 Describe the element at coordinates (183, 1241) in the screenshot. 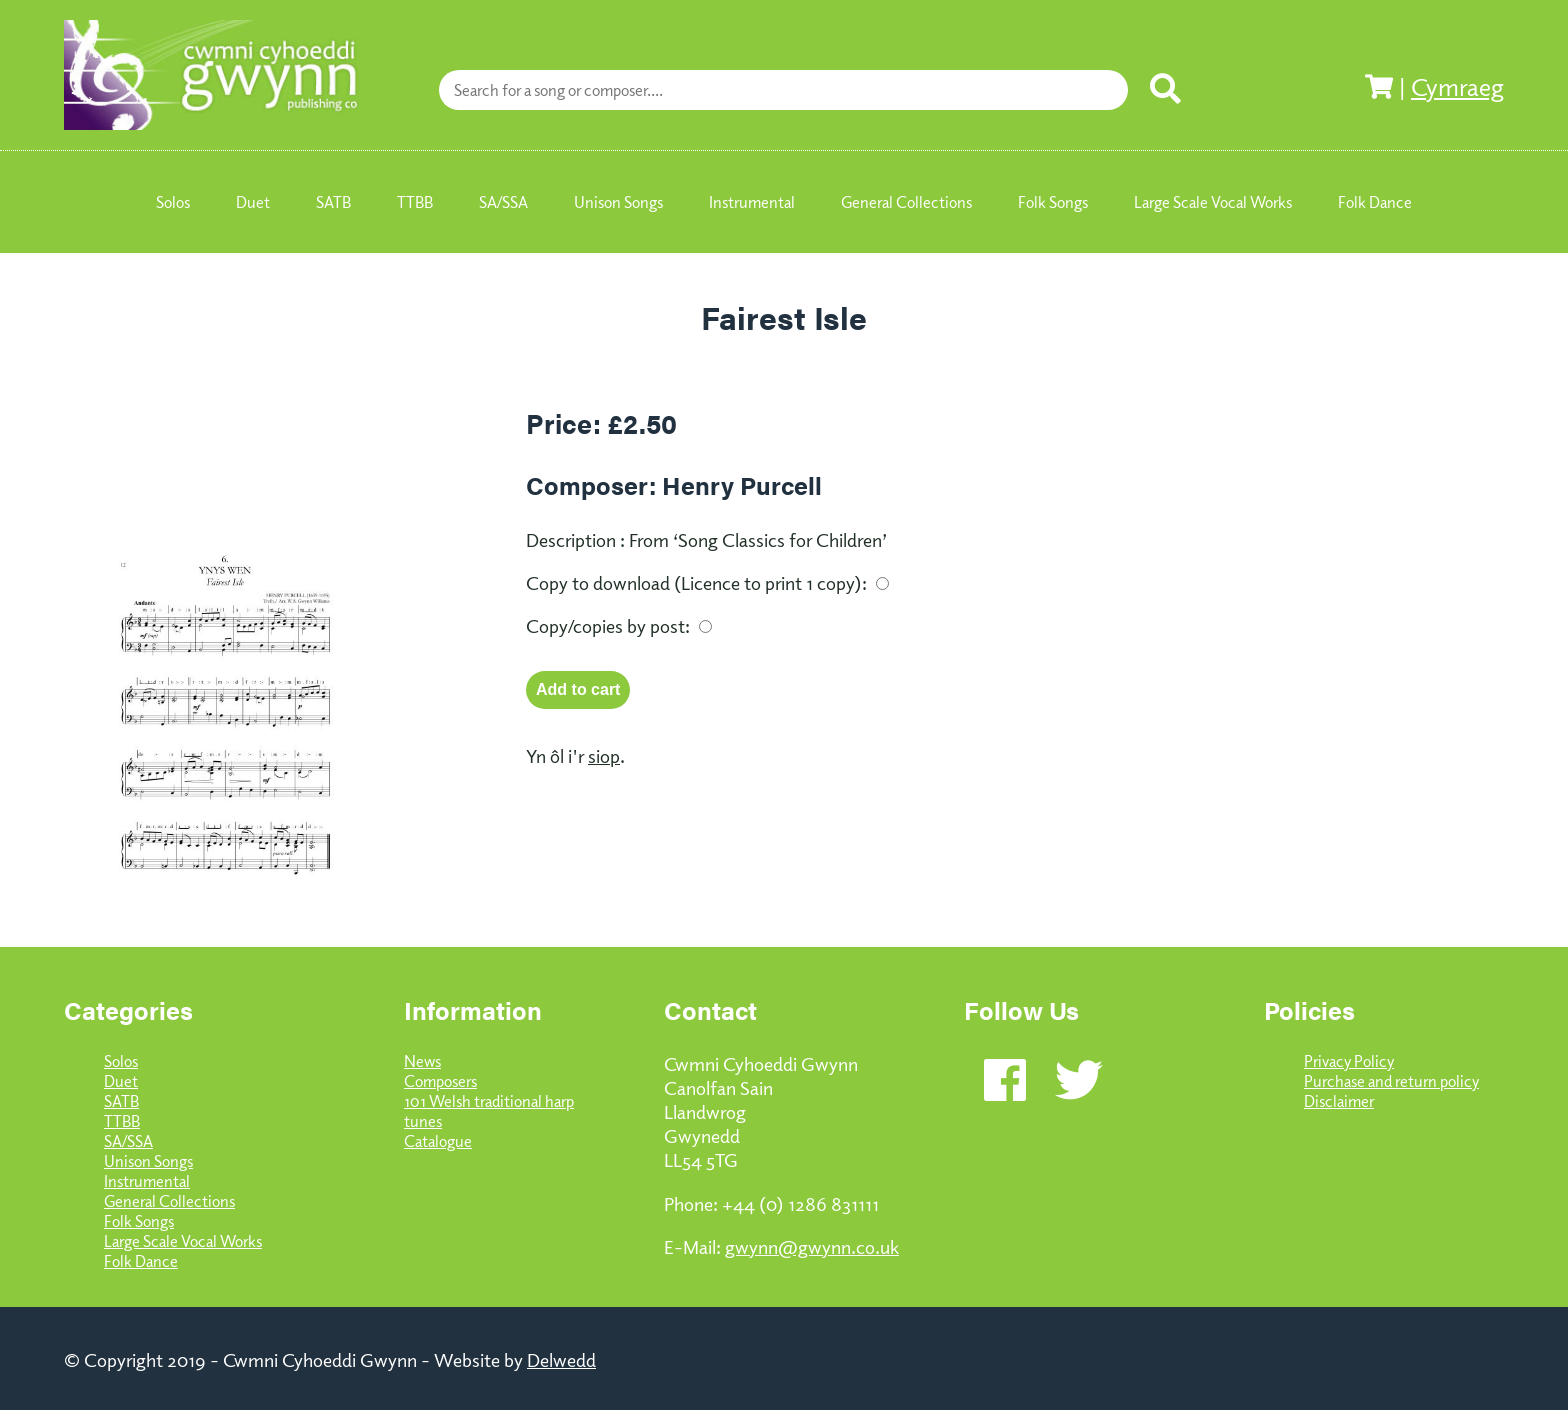

I see `Large Scale Vocal Works` at that location.